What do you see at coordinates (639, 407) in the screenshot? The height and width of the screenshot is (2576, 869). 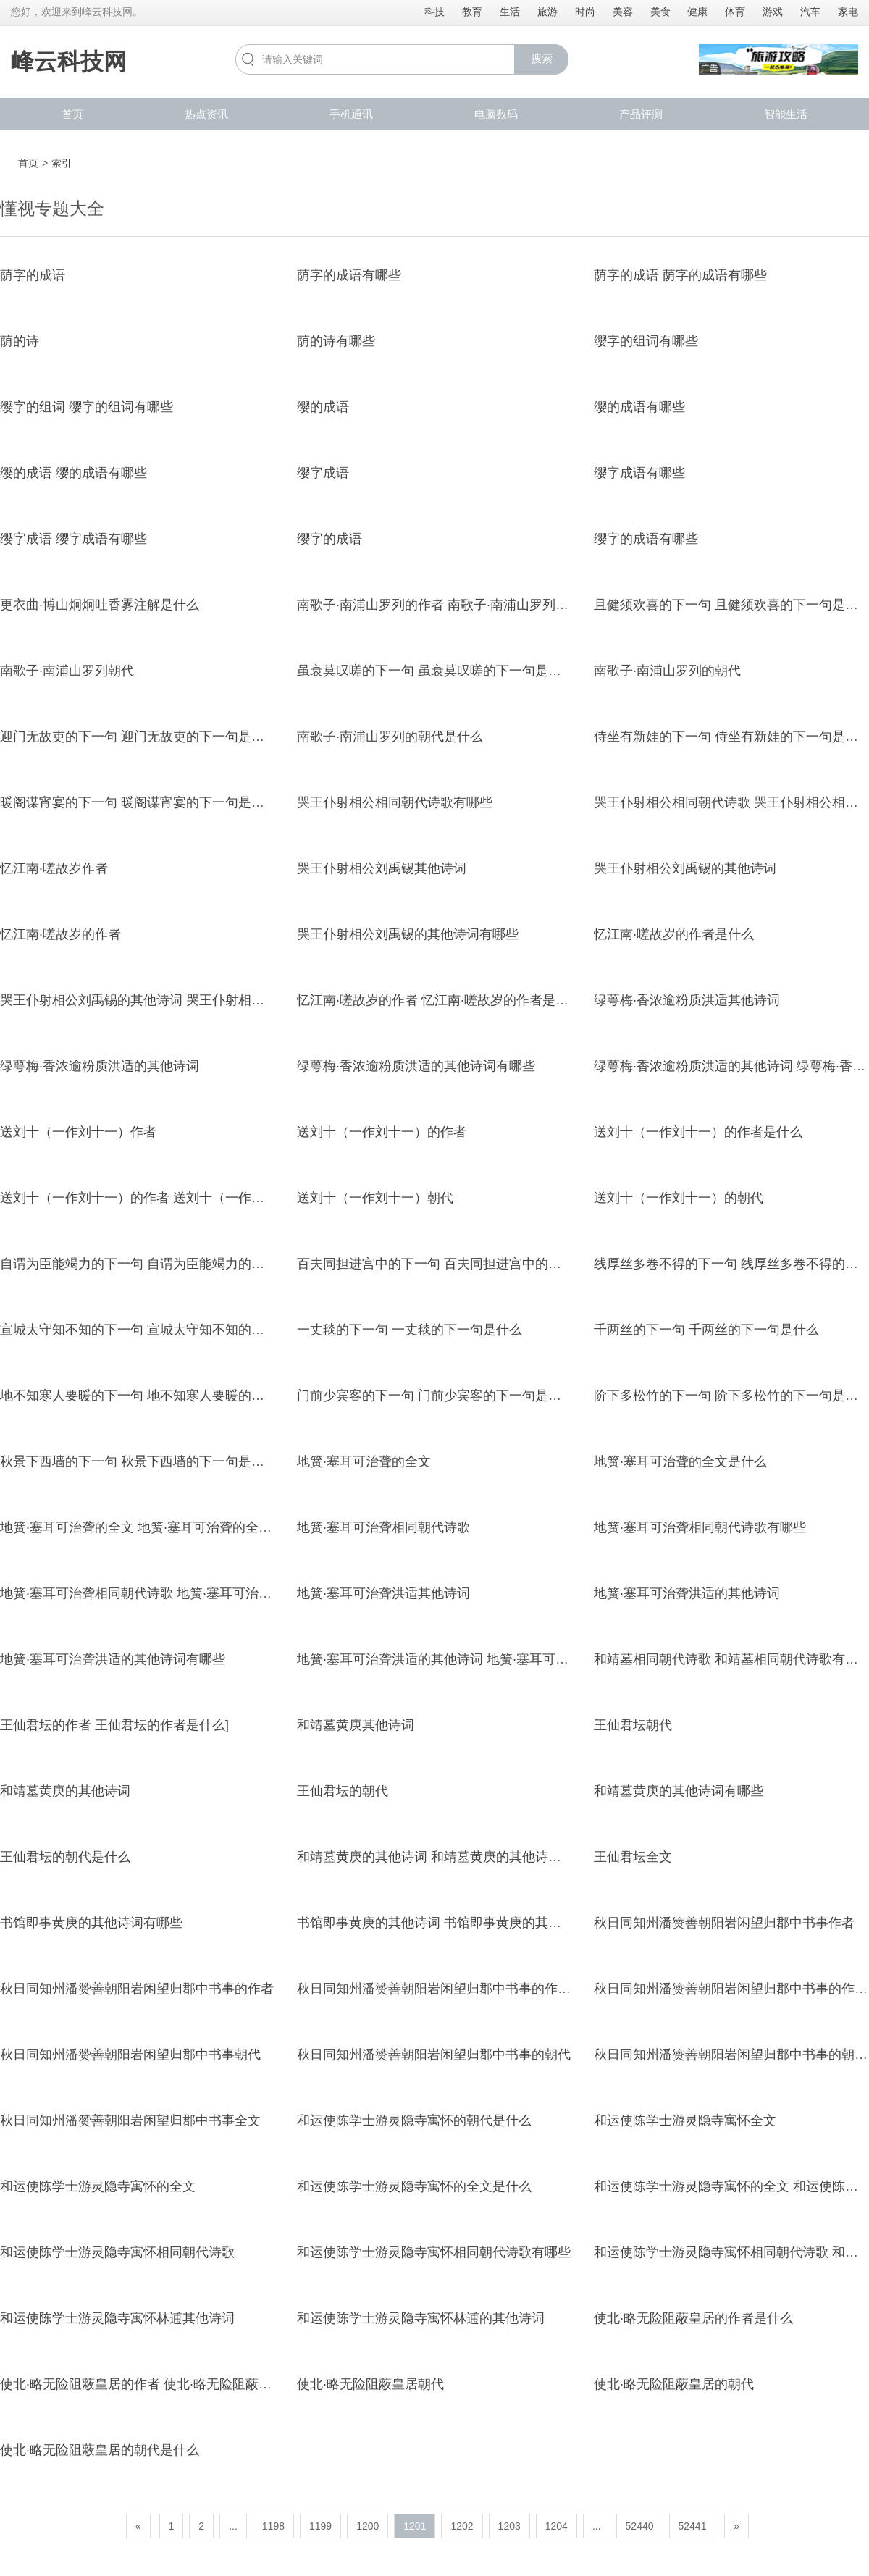 I see `缨的成语有哪些` at bounding box center [639, 407].